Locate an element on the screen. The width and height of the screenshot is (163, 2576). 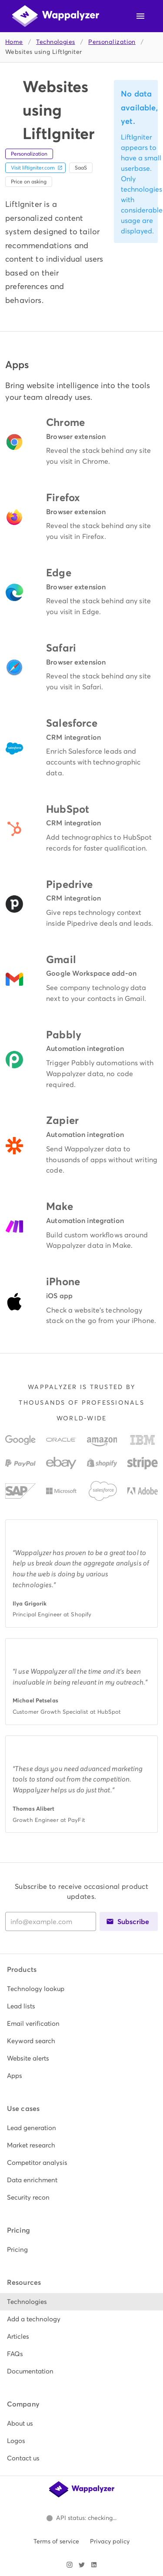
Home is located at coordinates (14, 42).